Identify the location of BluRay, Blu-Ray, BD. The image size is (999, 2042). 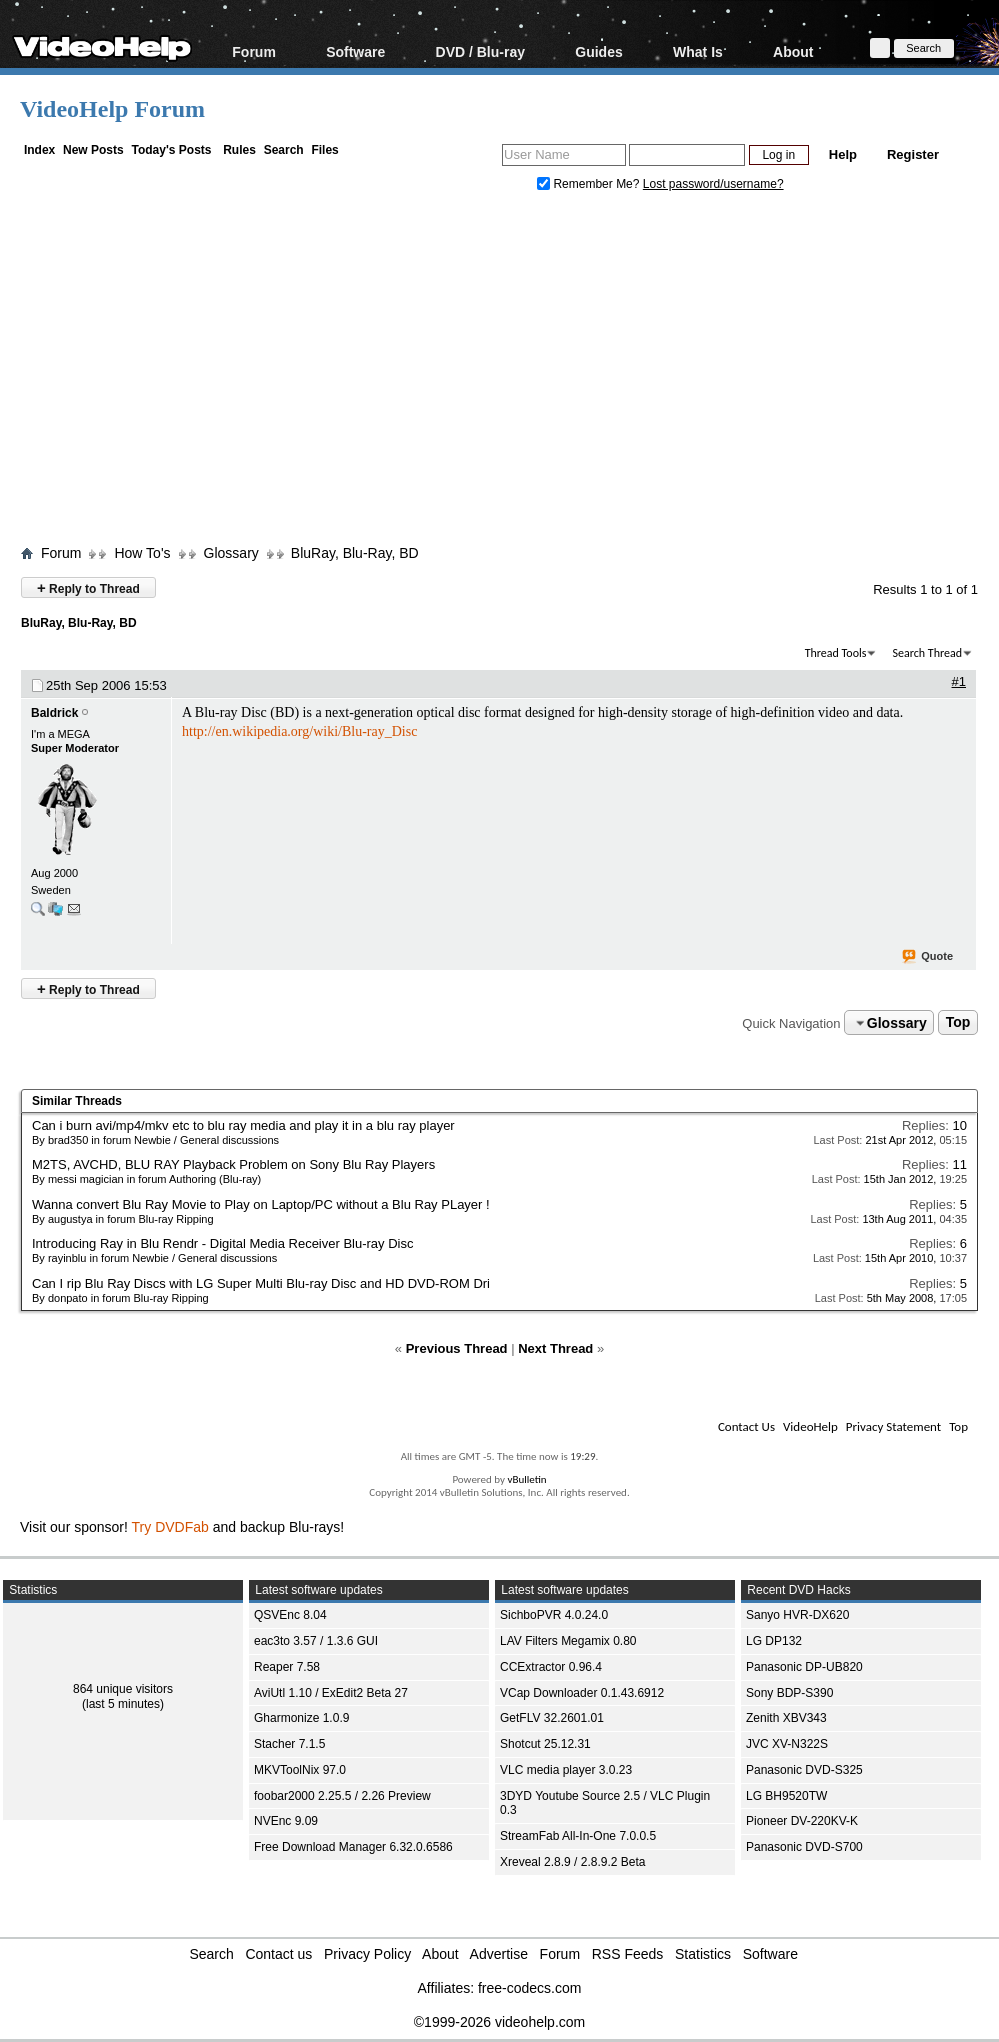
(355, 553).